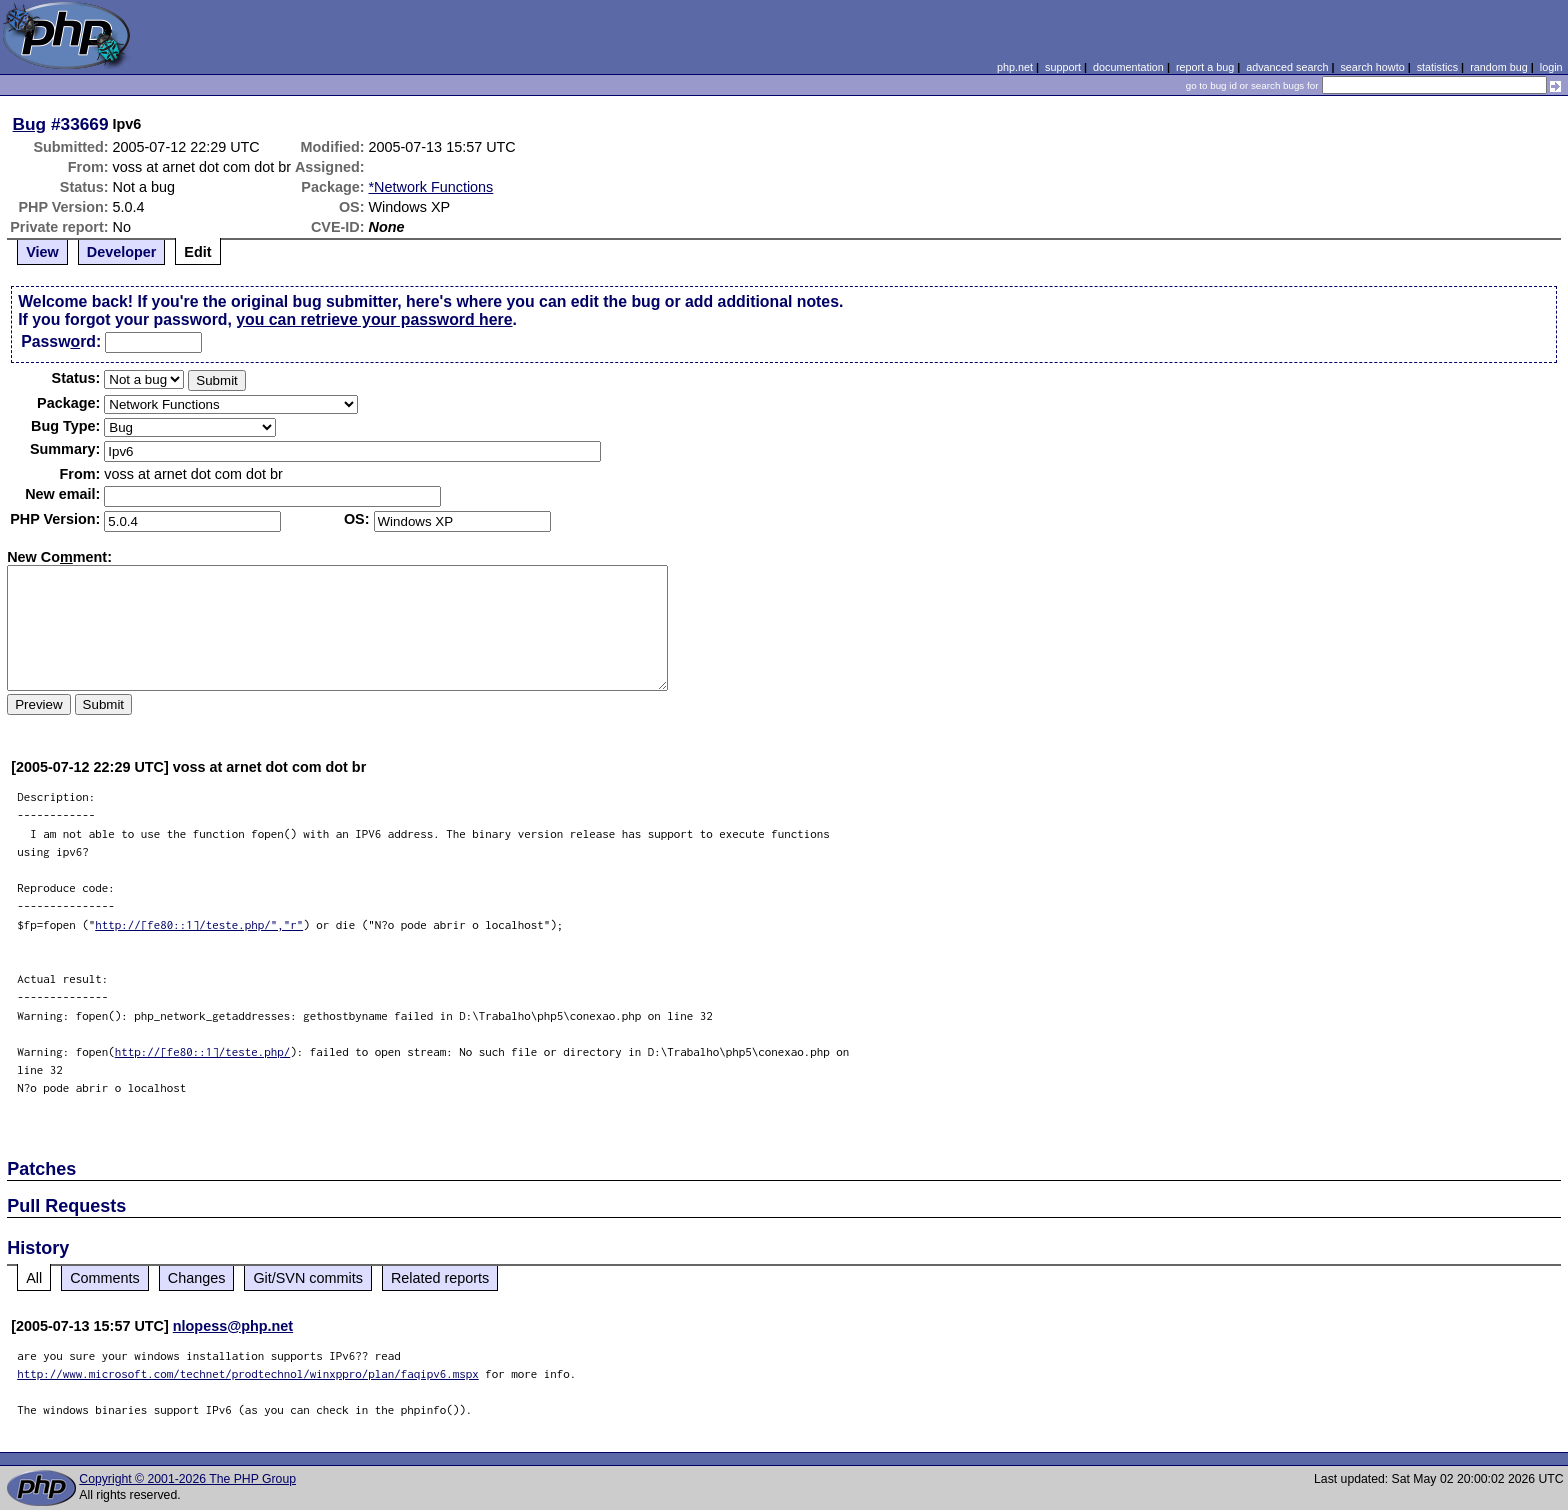 The width and height of the screenshot is (1568, 1510). What do you see at coordinates (1551, 67) in the screenshot?
I see `login` at bounding box center [1551, 67].